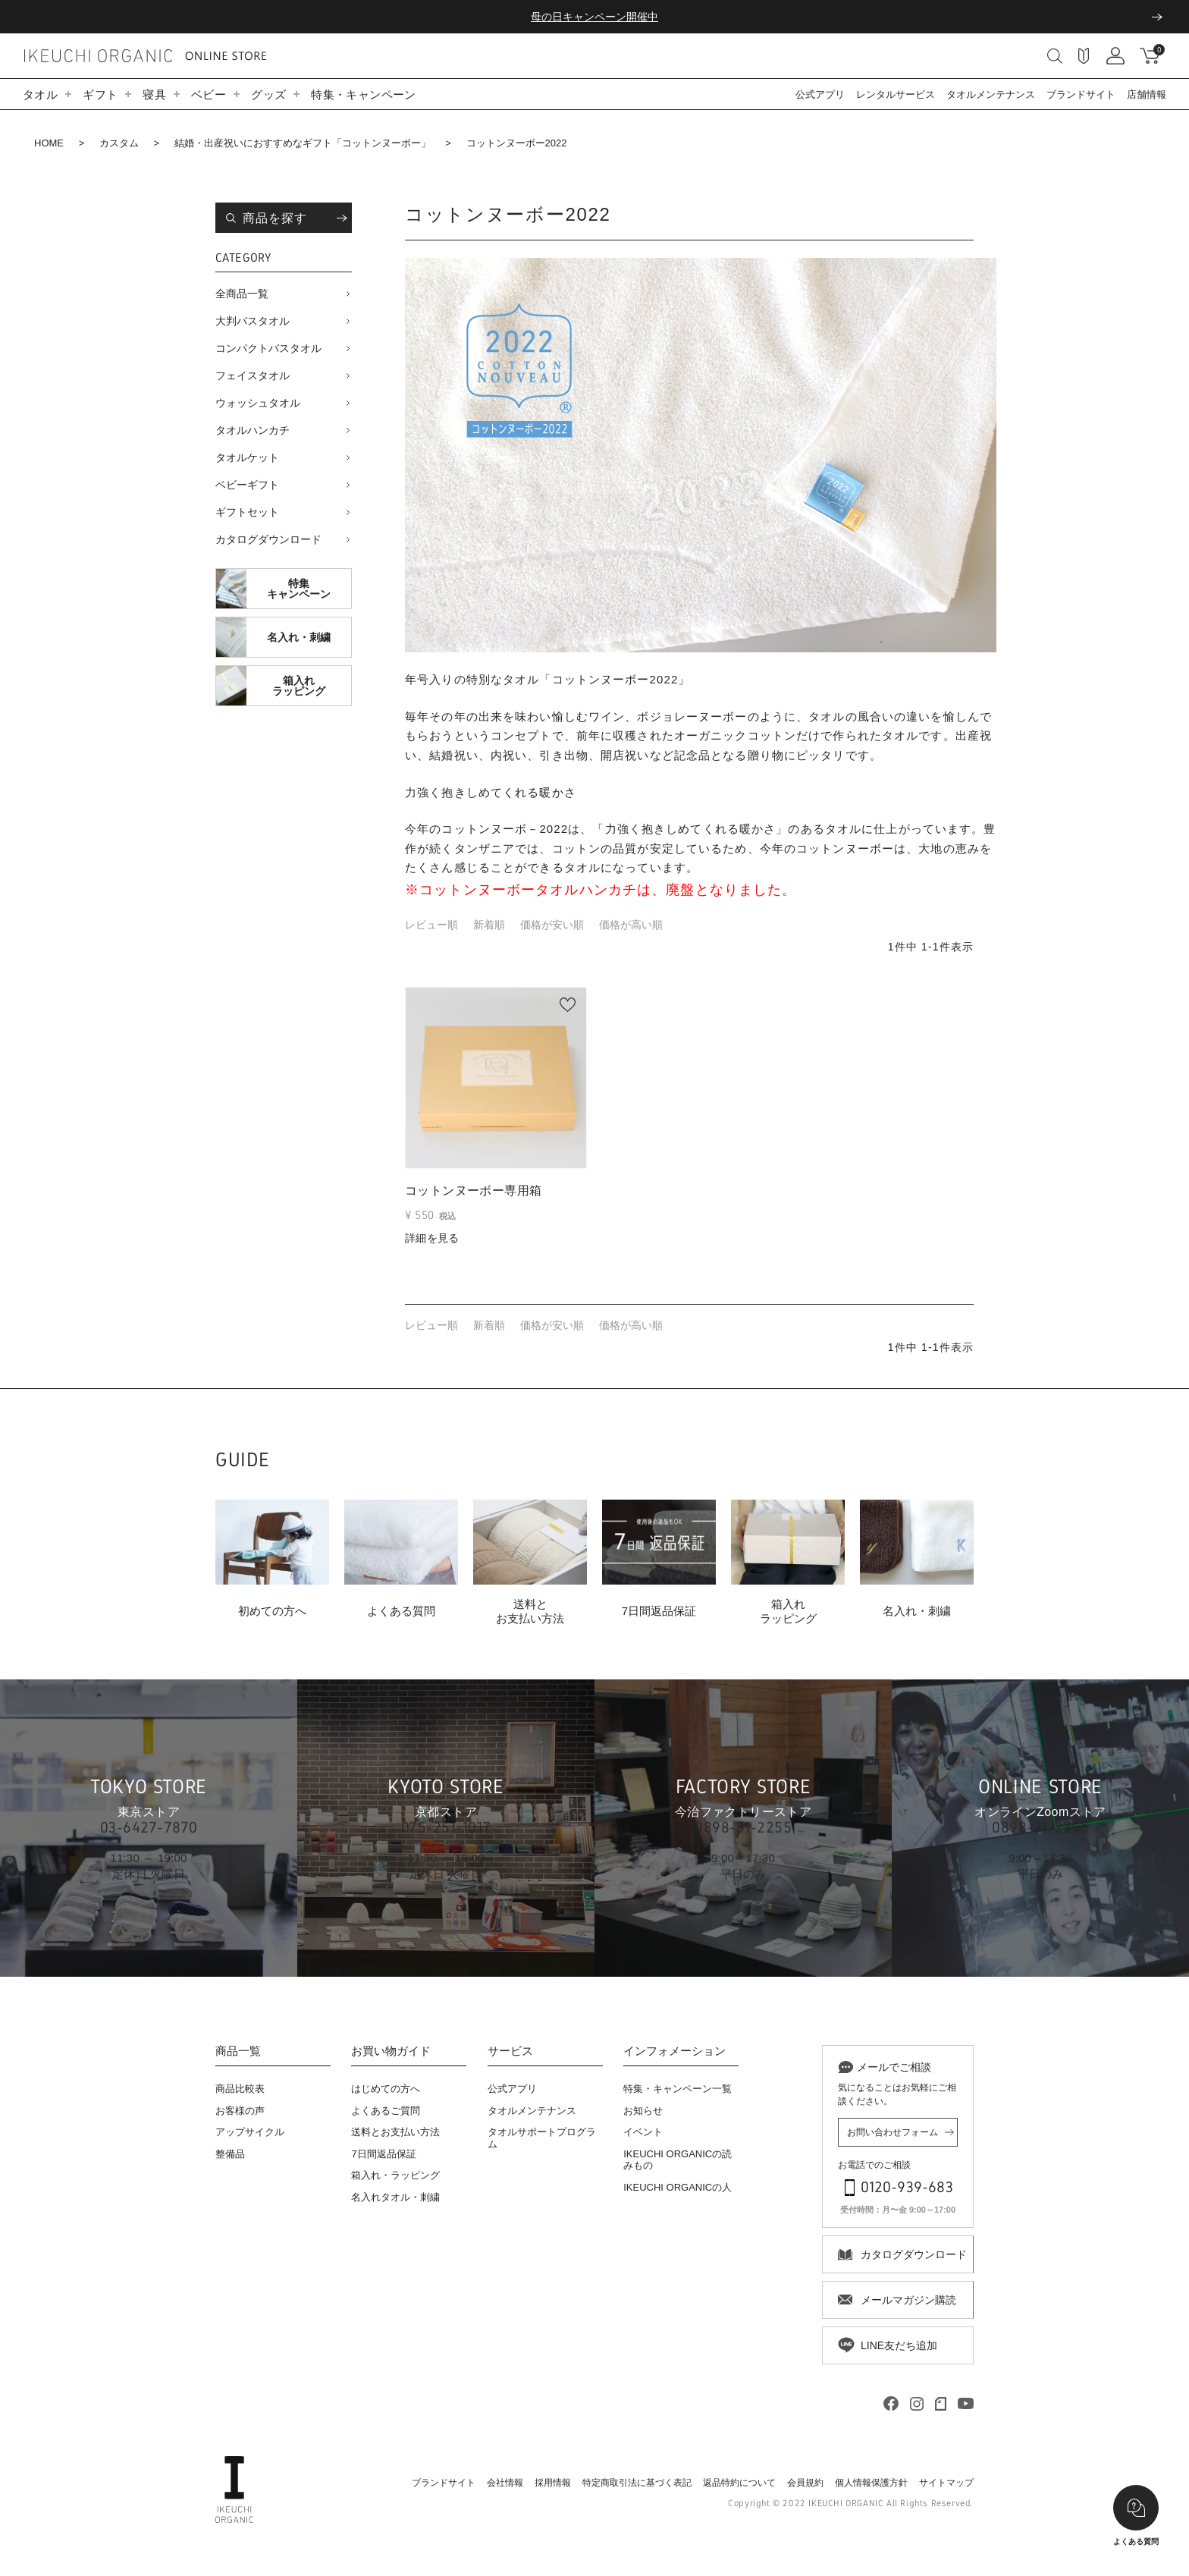 Image resolution: width=1189 pixels, height=2576 pixels. What do you see at coordinates (990, 94) in the screenshot?
I see `タオルメンテナンス` at bounding box center [990, 94].